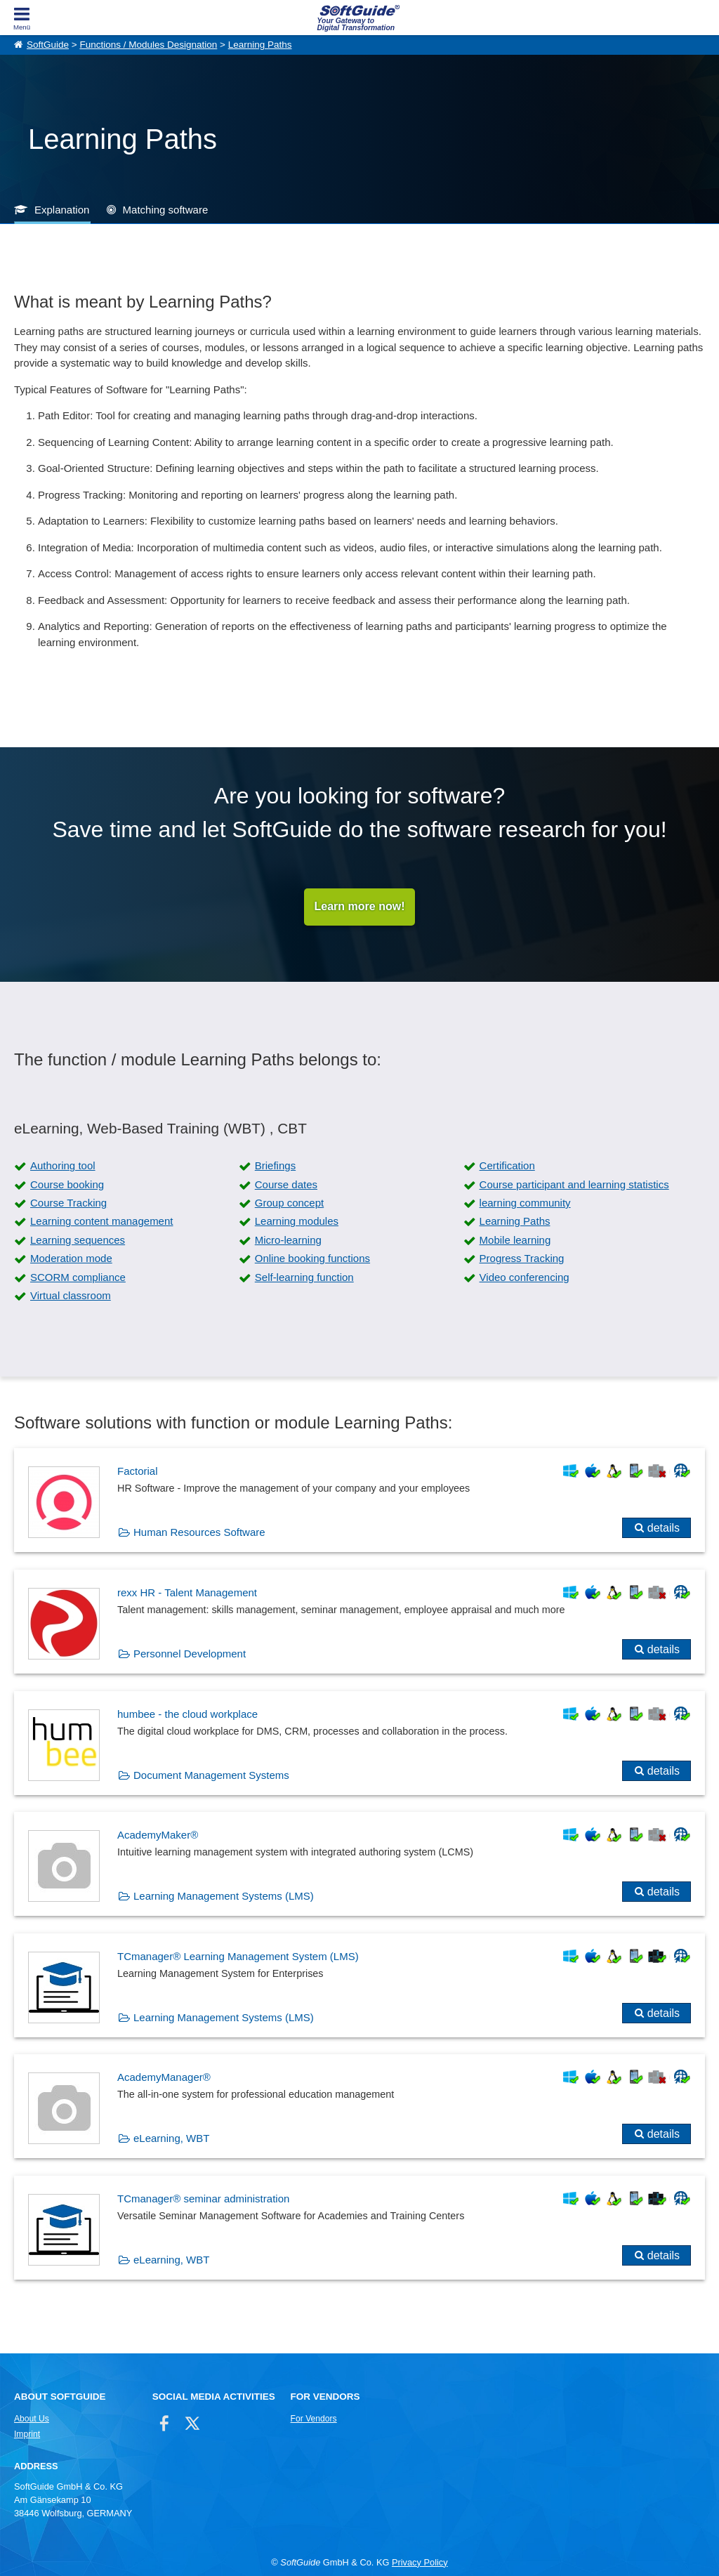 Image resolution: width=719 pixels, height=2576 pixels. Describe the element at coordinates (524, 1277) in the screenshot. I see `Video conferencing` at that location.